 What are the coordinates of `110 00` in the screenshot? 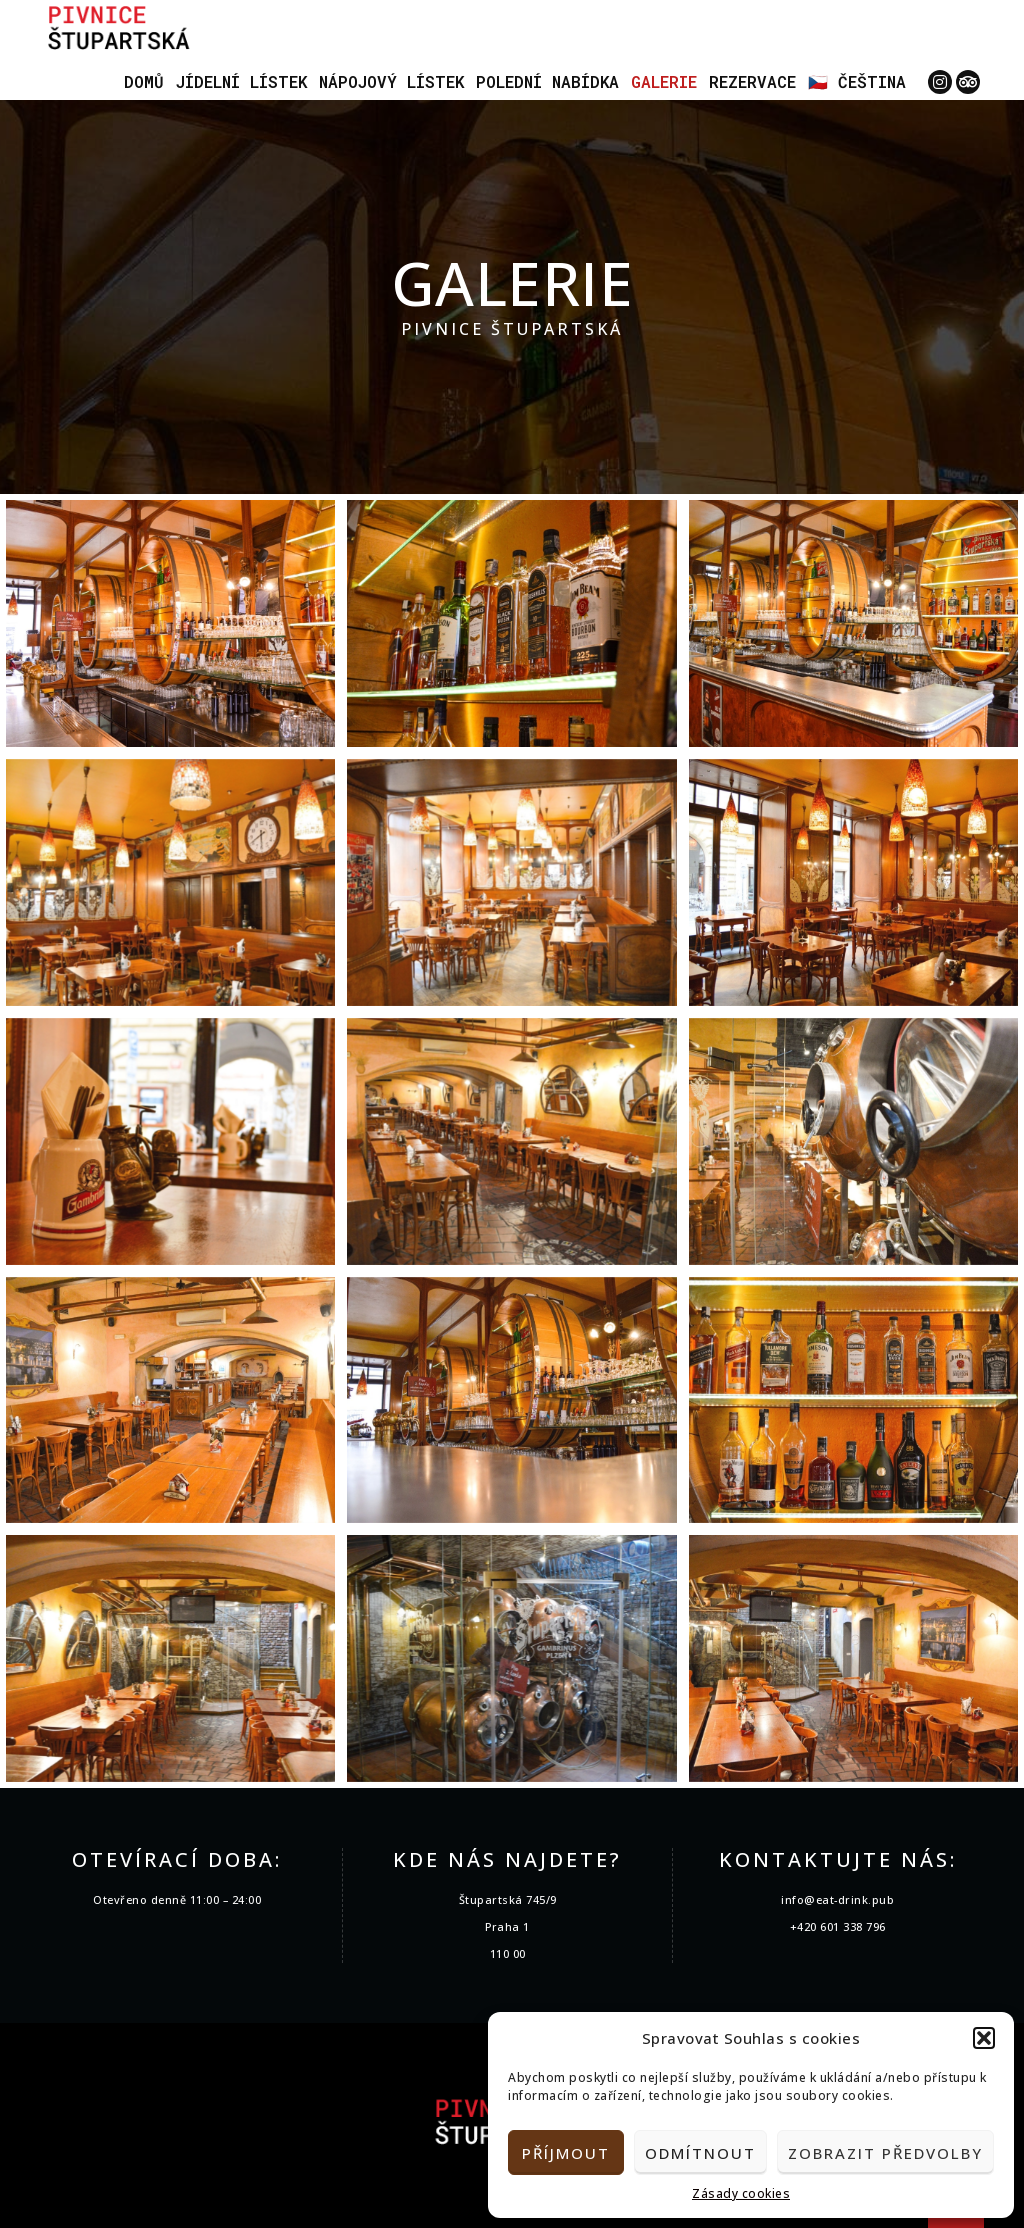 It's located at (508, 1953).